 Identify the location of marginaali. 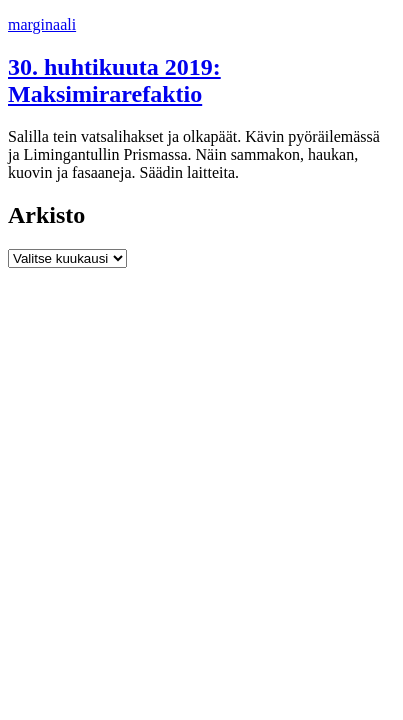
(42, 24).